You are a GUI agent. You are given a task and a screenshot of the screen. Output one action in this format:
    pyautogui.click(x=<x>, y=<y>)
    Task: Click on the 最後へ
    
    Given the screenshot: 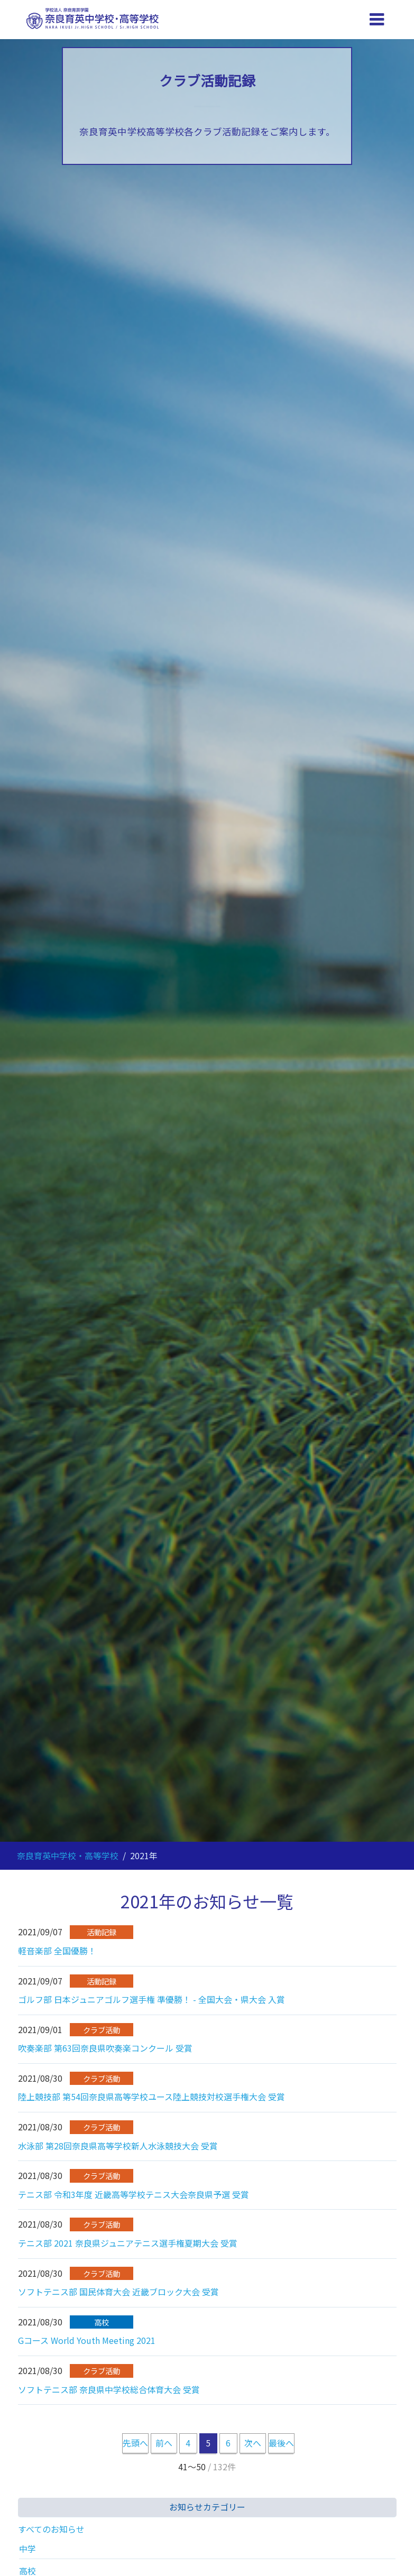 What is the action you would take?
    pyautogui.click(x=281, y=2442)
    